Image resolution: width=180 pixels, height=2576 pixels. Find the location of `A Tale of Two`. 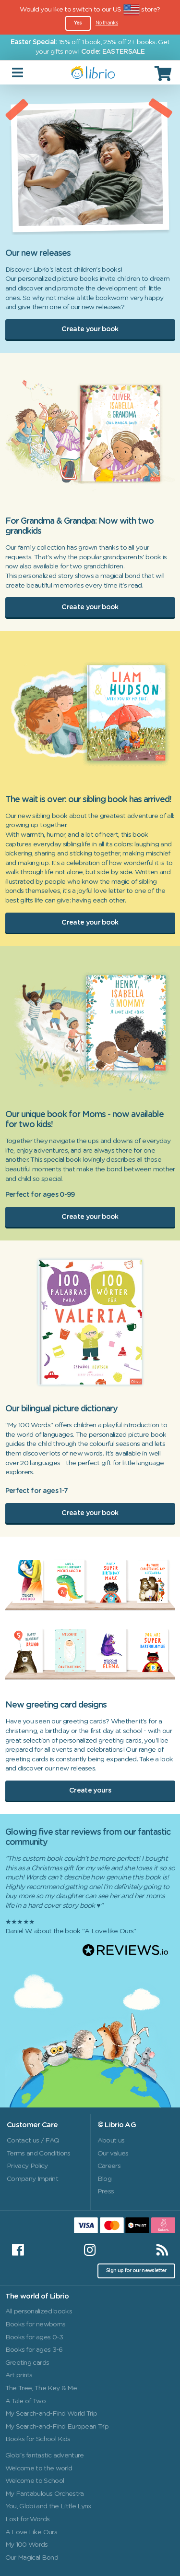

A Tale of Two is located at coordinates (25, 2401).